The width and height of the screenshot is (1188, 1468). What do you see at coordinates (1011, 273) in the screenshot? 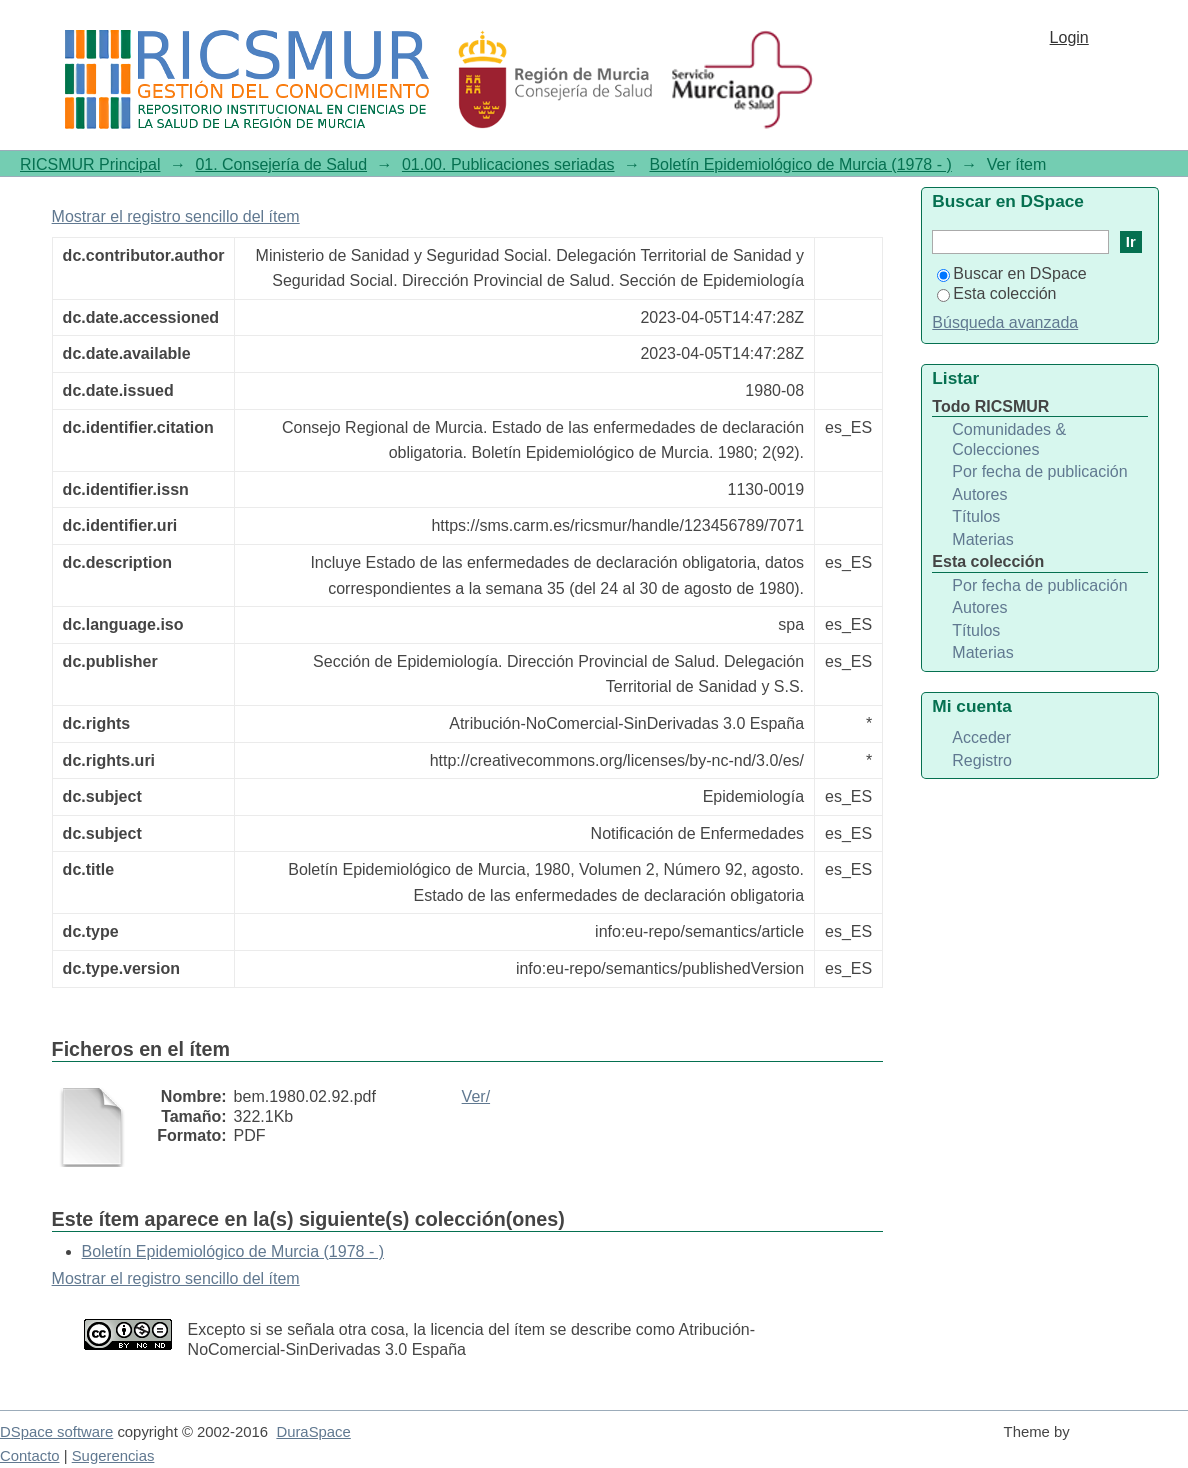
I see `Buscar en DSpace` at bounding box center [1011, 273].